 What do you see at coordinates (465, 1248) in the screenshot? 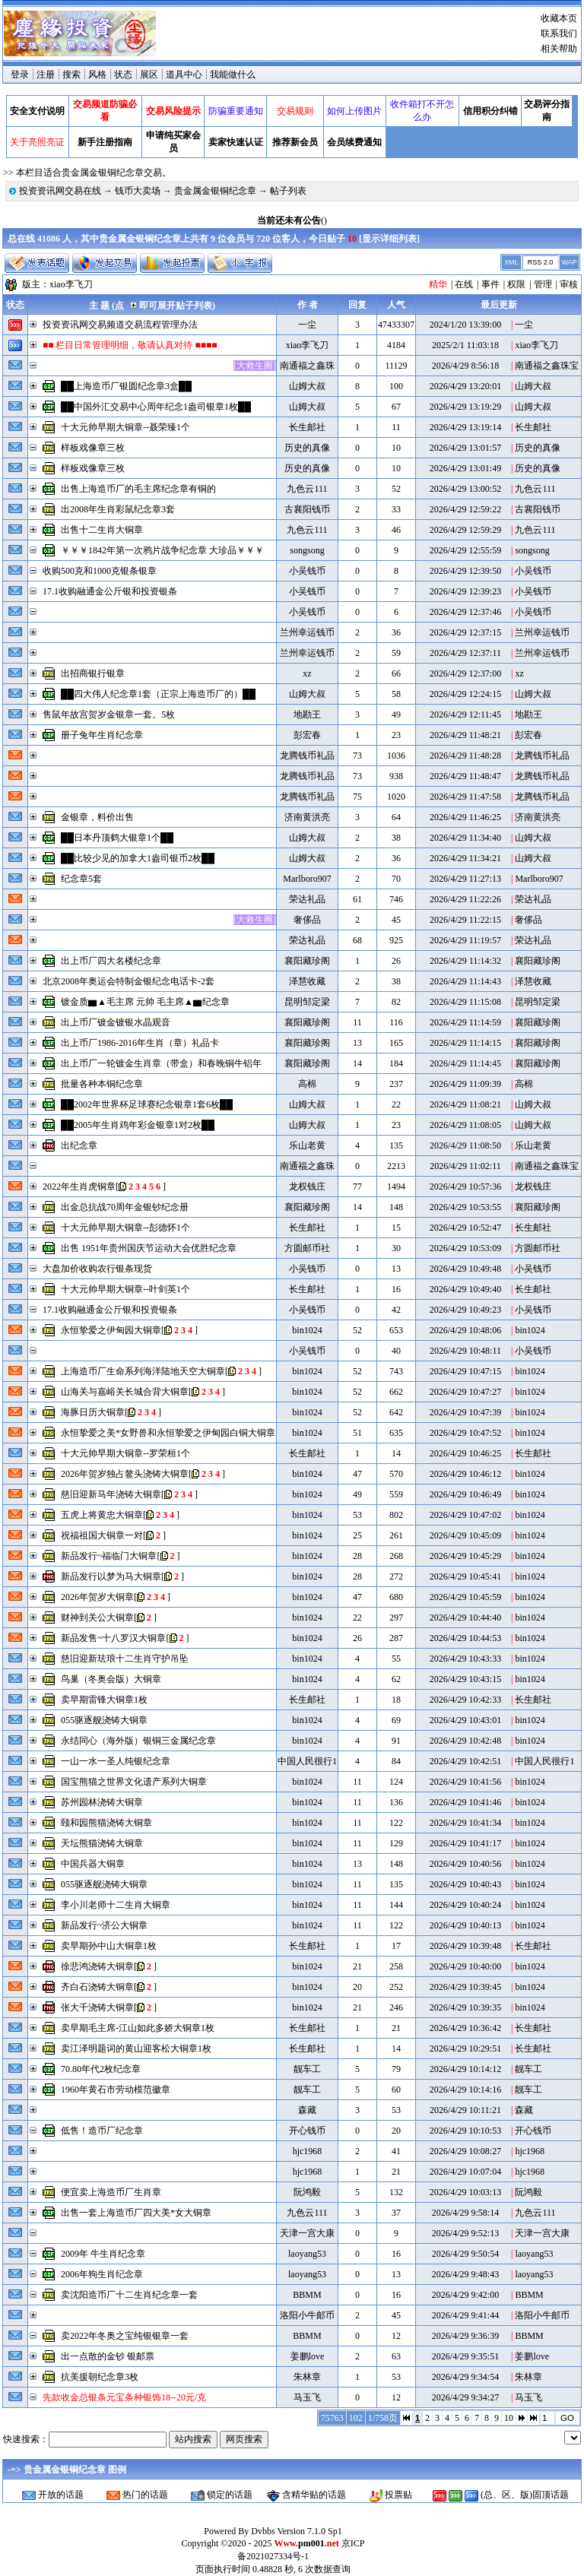
I see `2026/4/29 10:53:09` at bounding box center [465, 1248].